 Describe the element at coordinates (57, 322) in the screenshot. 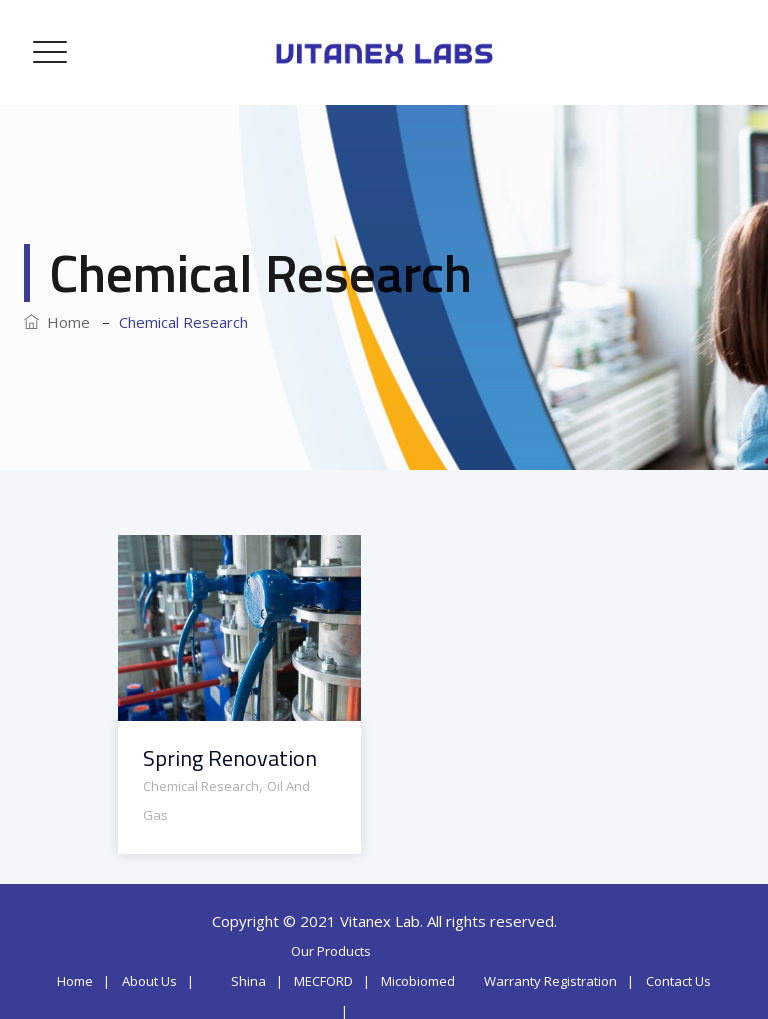

I see `Home` at that location.